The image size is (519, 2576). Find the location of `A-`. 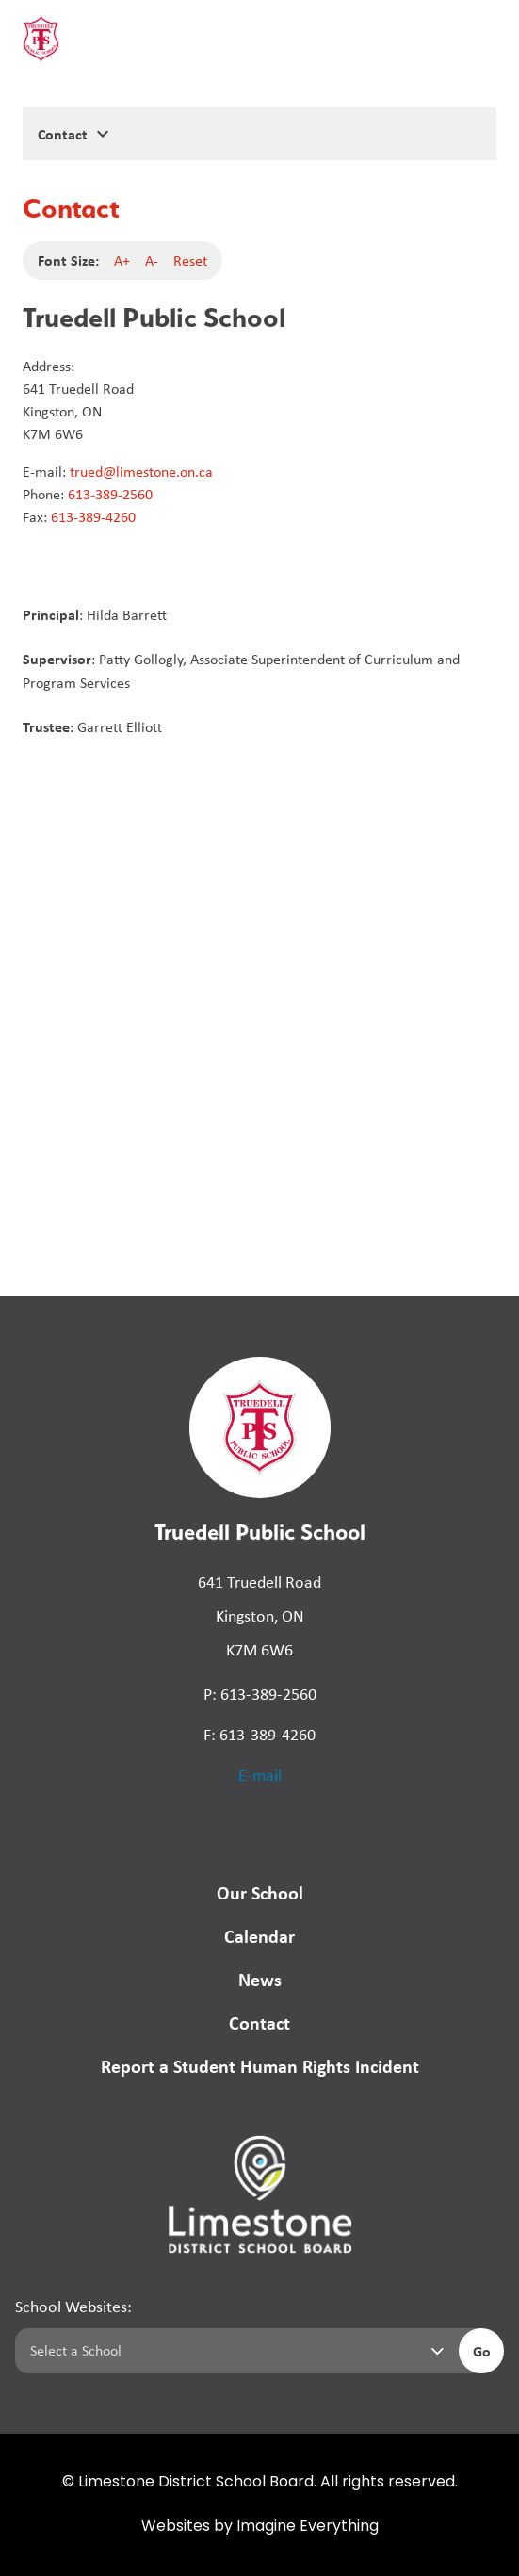

A- is located at coordinates (151, 260).